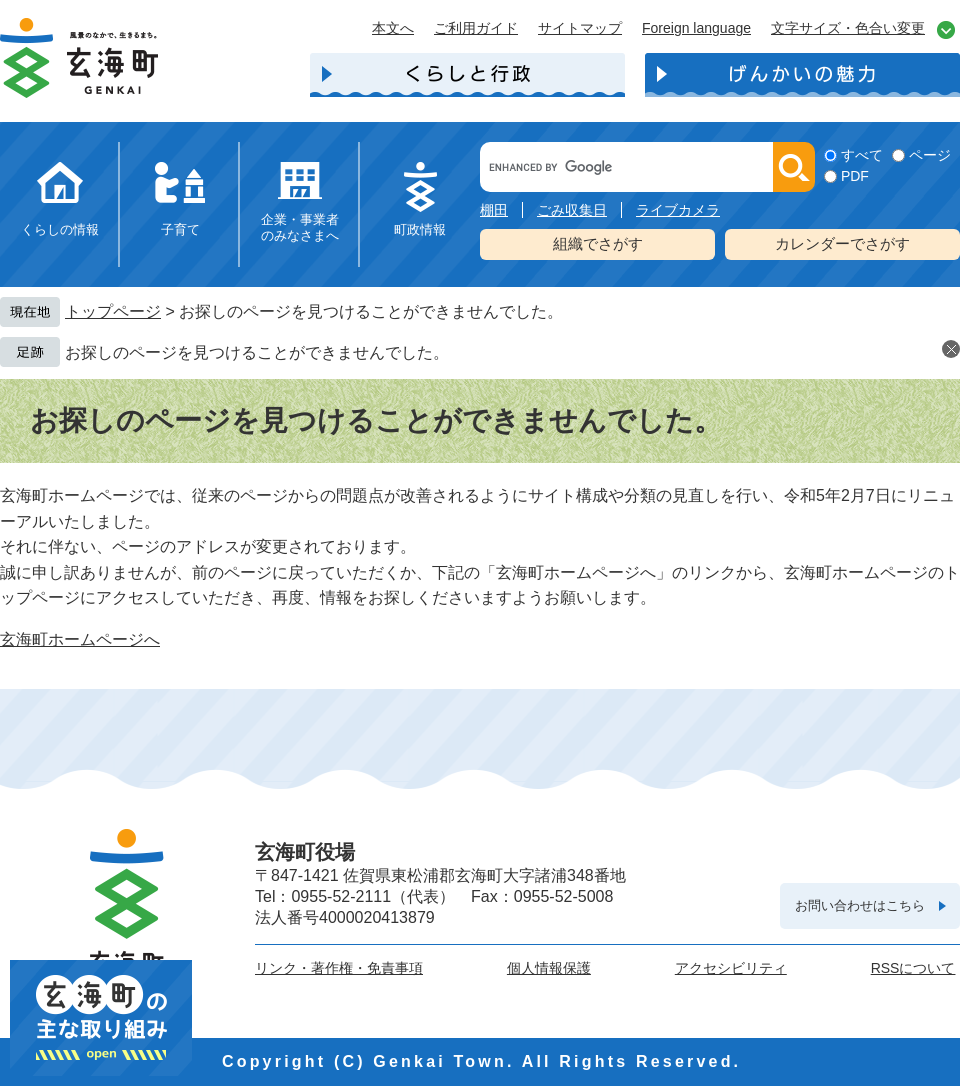  What do you see at coordinates (930, 155) in the screenshot?
I see `ページ` at bounding box center [930, 155].